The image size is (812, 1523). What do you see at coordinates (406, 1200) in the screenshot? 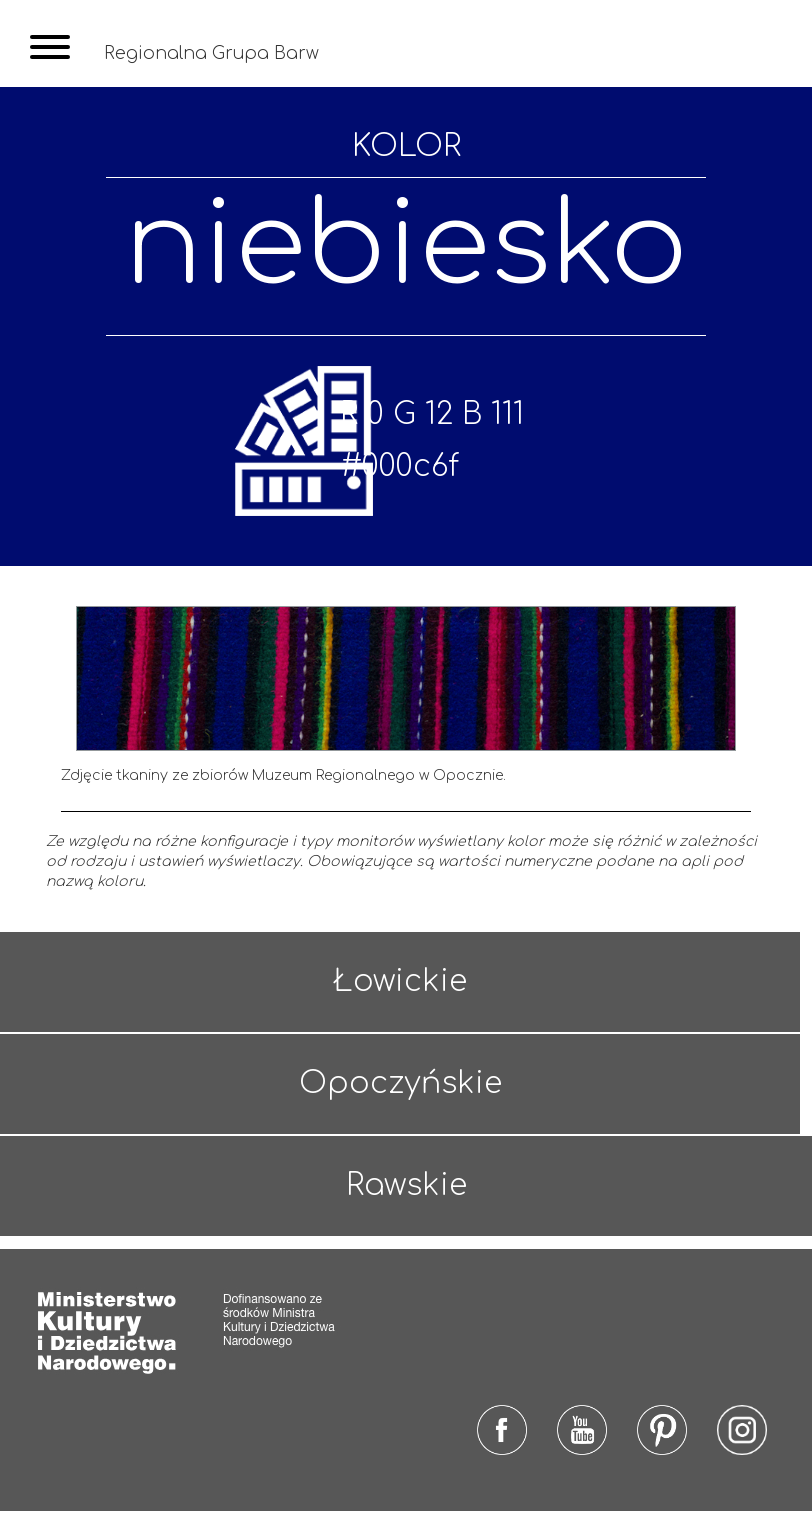
I see `Rawskie` at bounding box center [406, 1200].